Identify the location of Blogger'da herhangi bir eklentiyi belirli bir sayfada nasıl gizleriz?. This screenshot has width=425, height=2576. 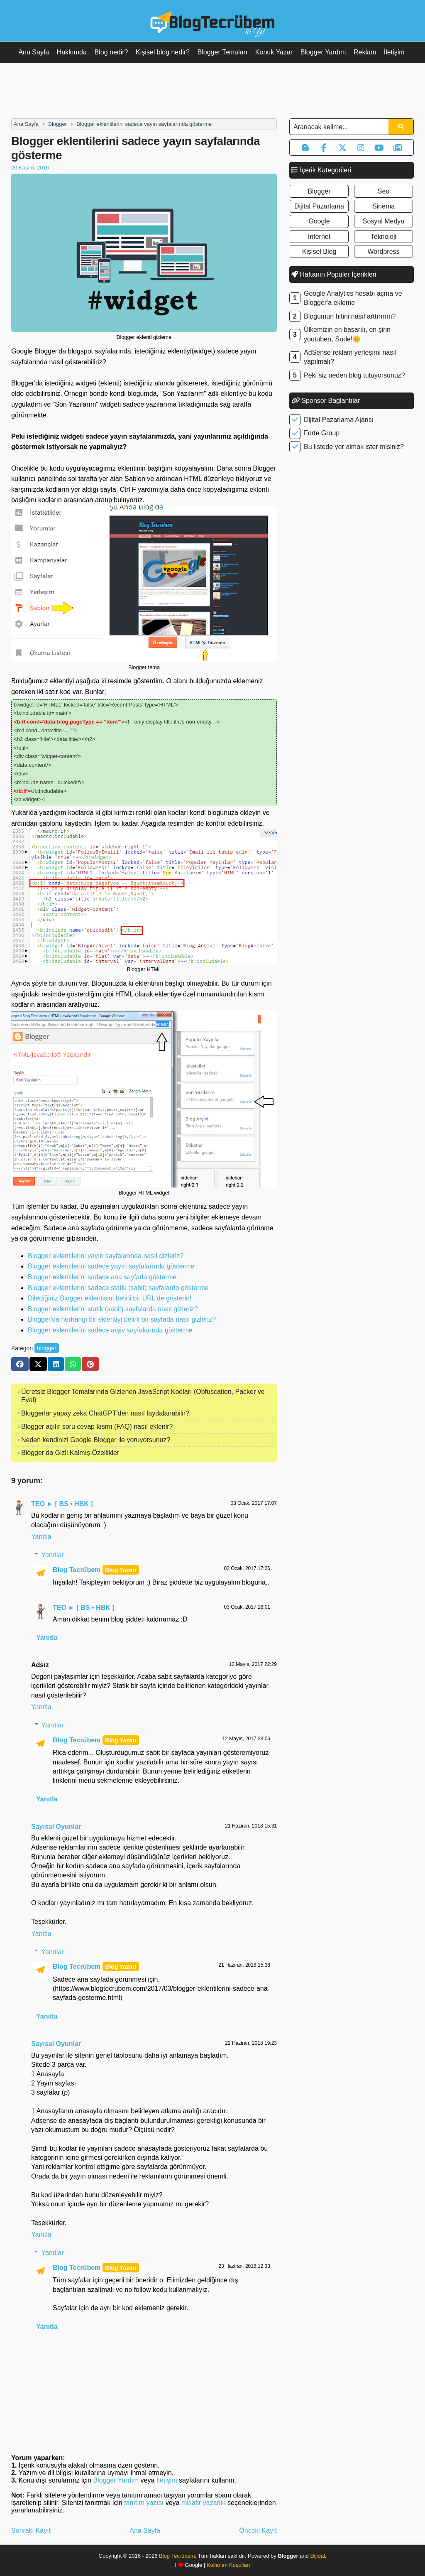
(122, 1319).